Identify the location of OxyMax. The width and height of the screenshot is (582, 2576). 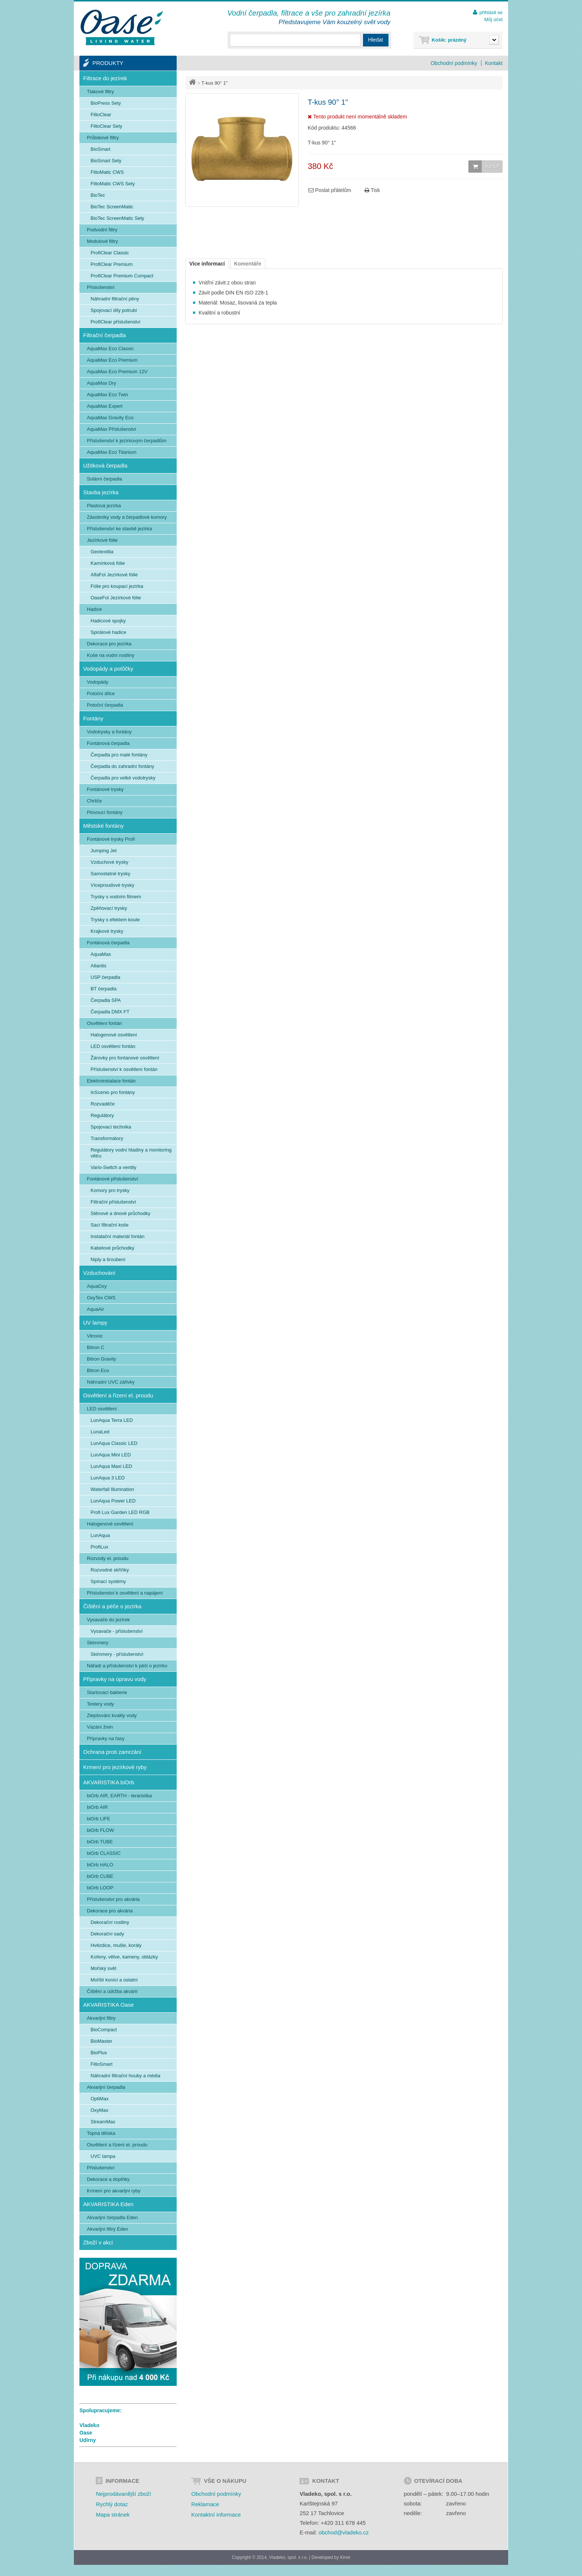
(99, 2110).